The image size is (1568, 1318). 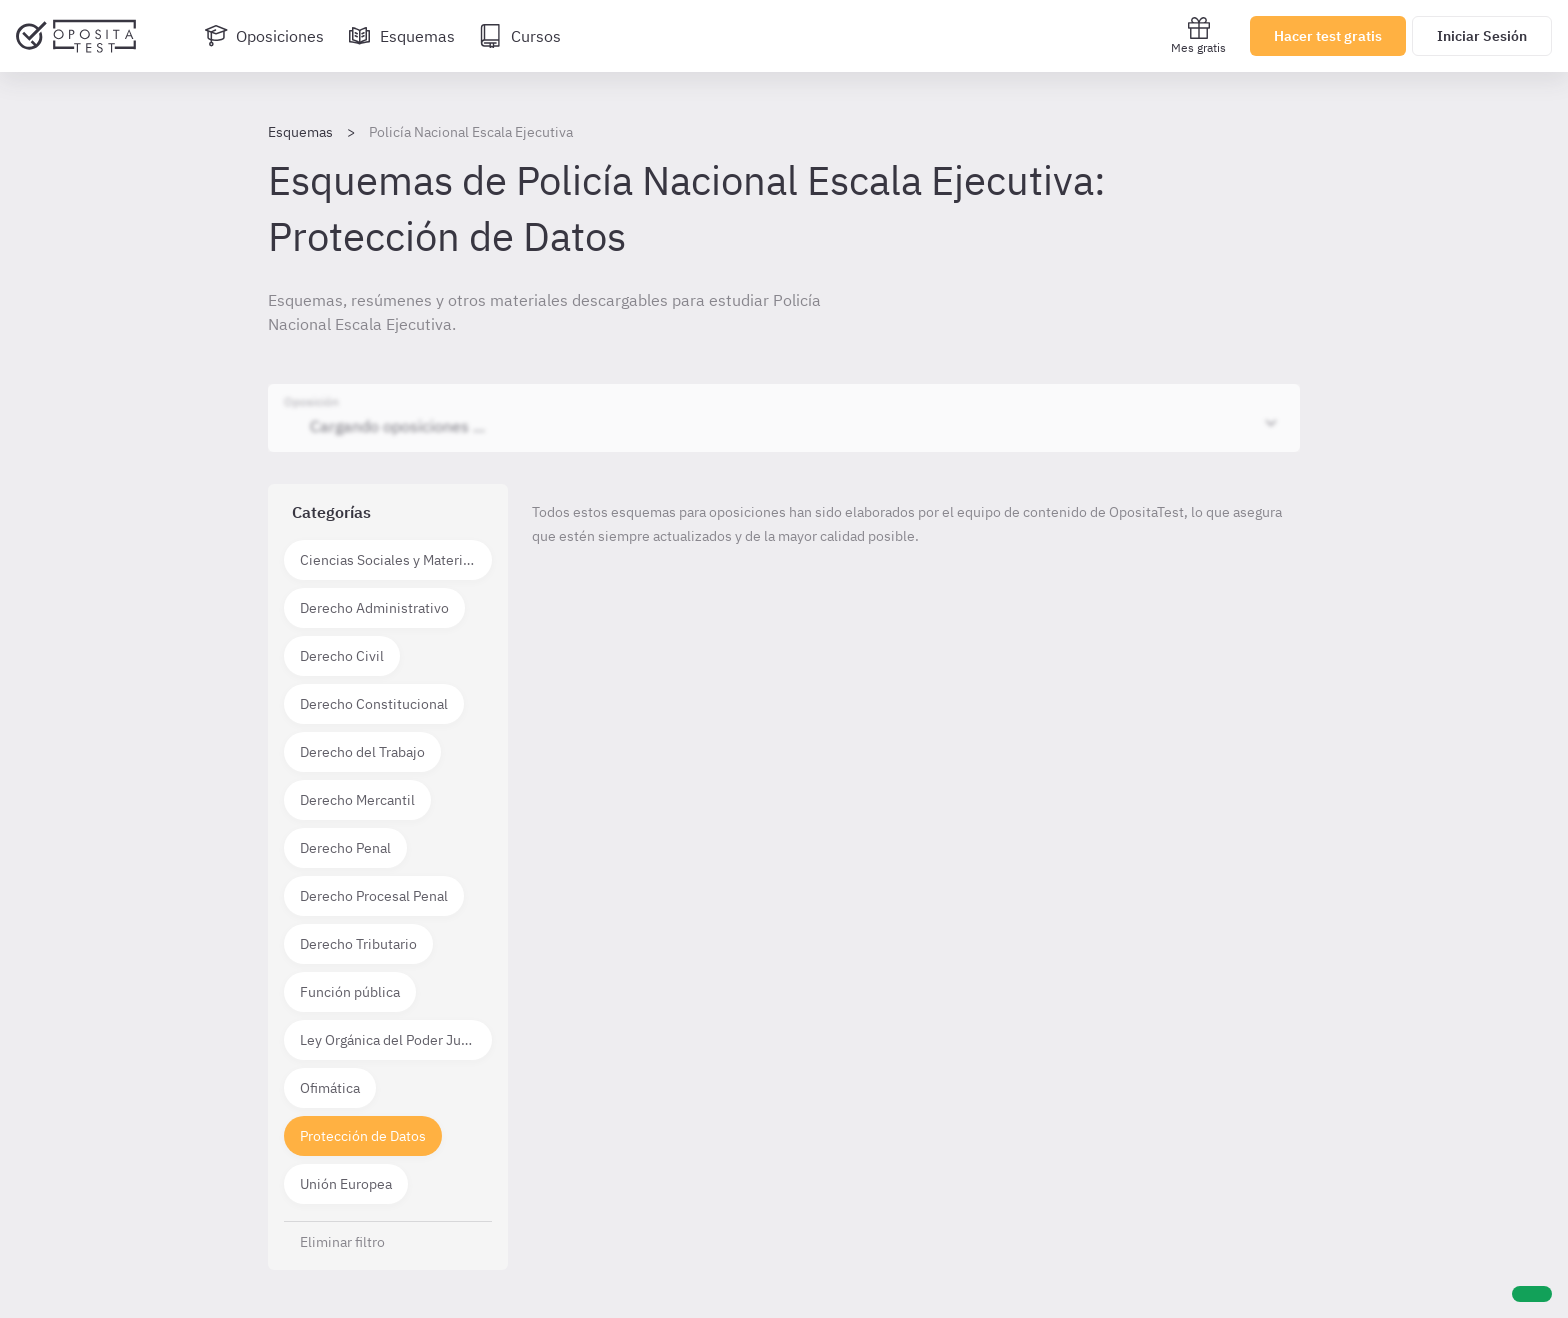 What do you see at coordinates (1532, 1294) in the screenshot?
I see `[Ayuda]` at bounding box center [1532, 1294].